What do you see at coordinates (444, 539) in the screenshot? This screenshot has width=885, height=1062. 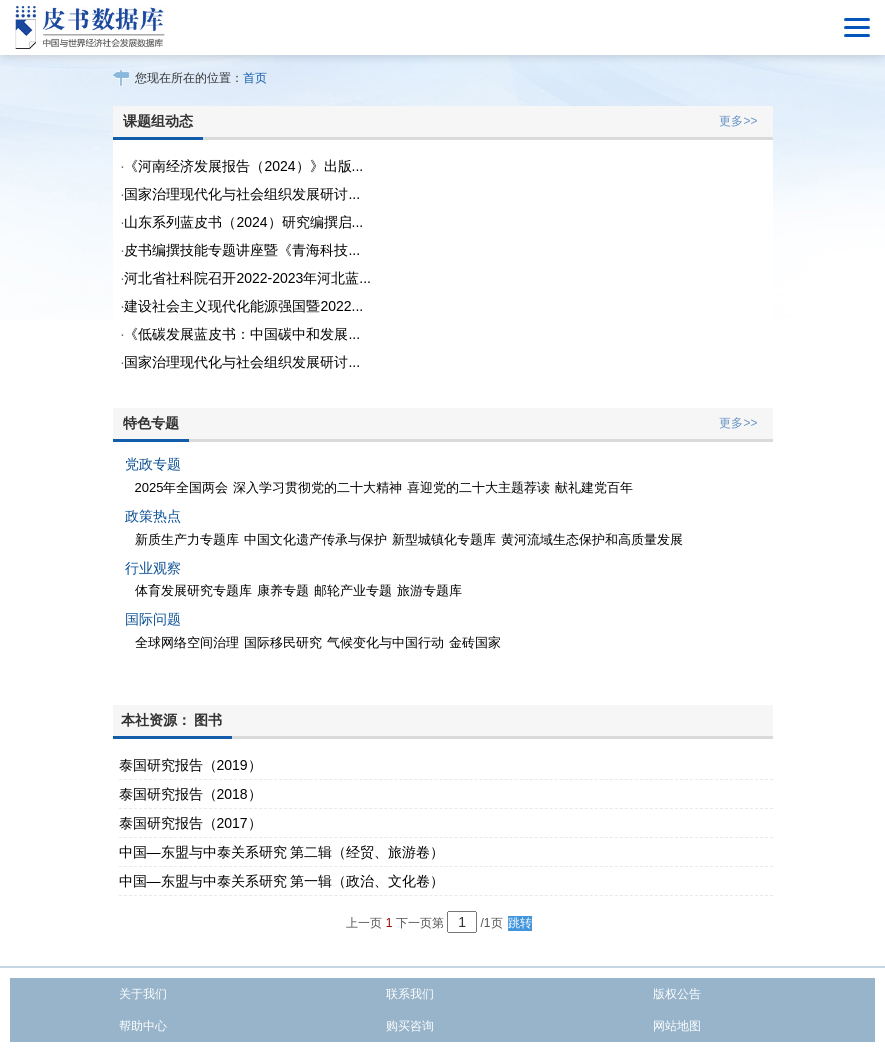 I see `新型城镇化专题库` at bounding box center [444, 539].